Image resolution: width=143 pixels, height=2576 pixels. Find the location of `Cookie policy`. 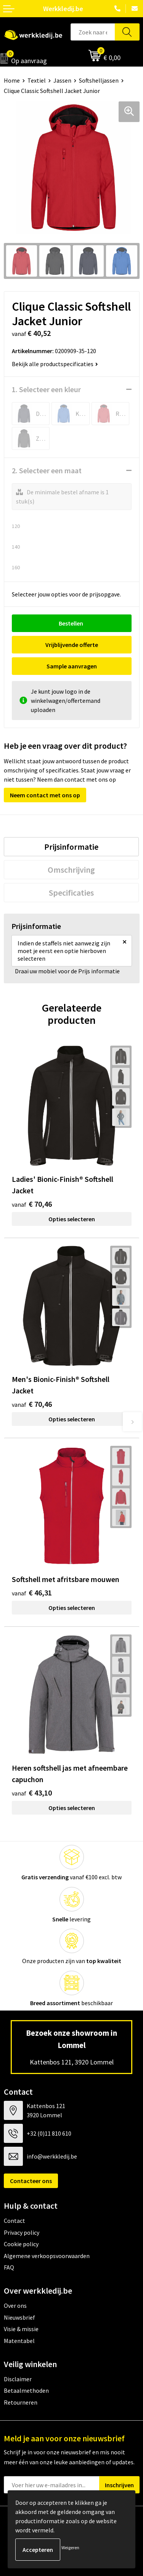

Cookie policy is located at coordinates (21, 2244).